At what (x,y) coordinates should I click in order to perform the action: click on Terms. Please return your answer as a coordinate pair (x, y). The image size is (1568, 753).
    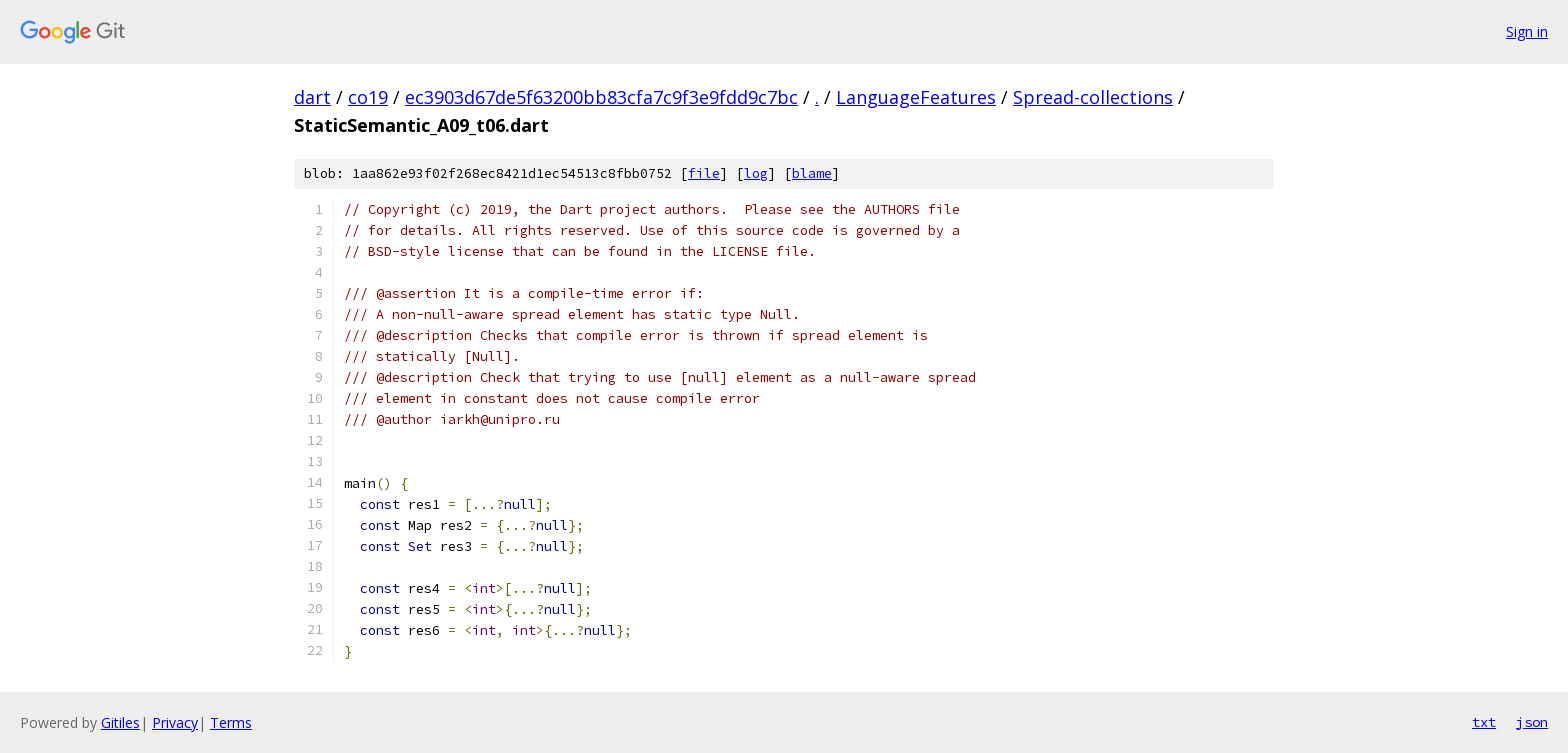
    Looking at the image, I should click on (231, 722).